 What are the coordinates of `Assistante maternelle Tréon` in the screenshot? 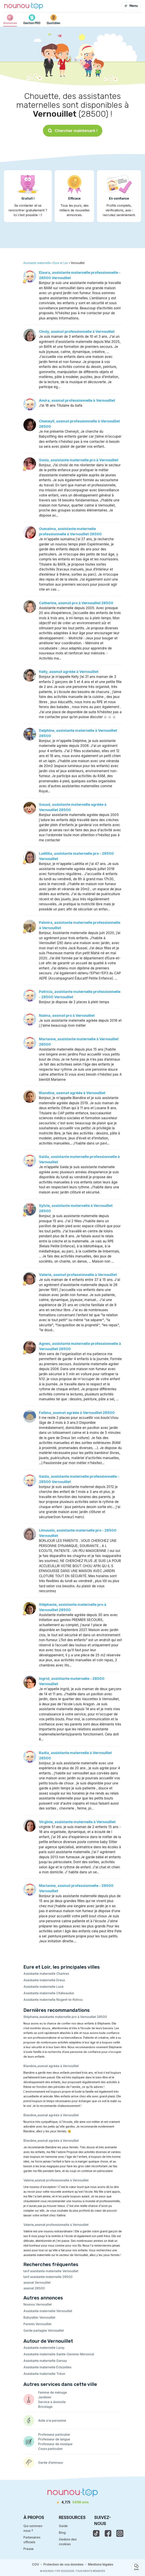 It's located at (44, 2374).